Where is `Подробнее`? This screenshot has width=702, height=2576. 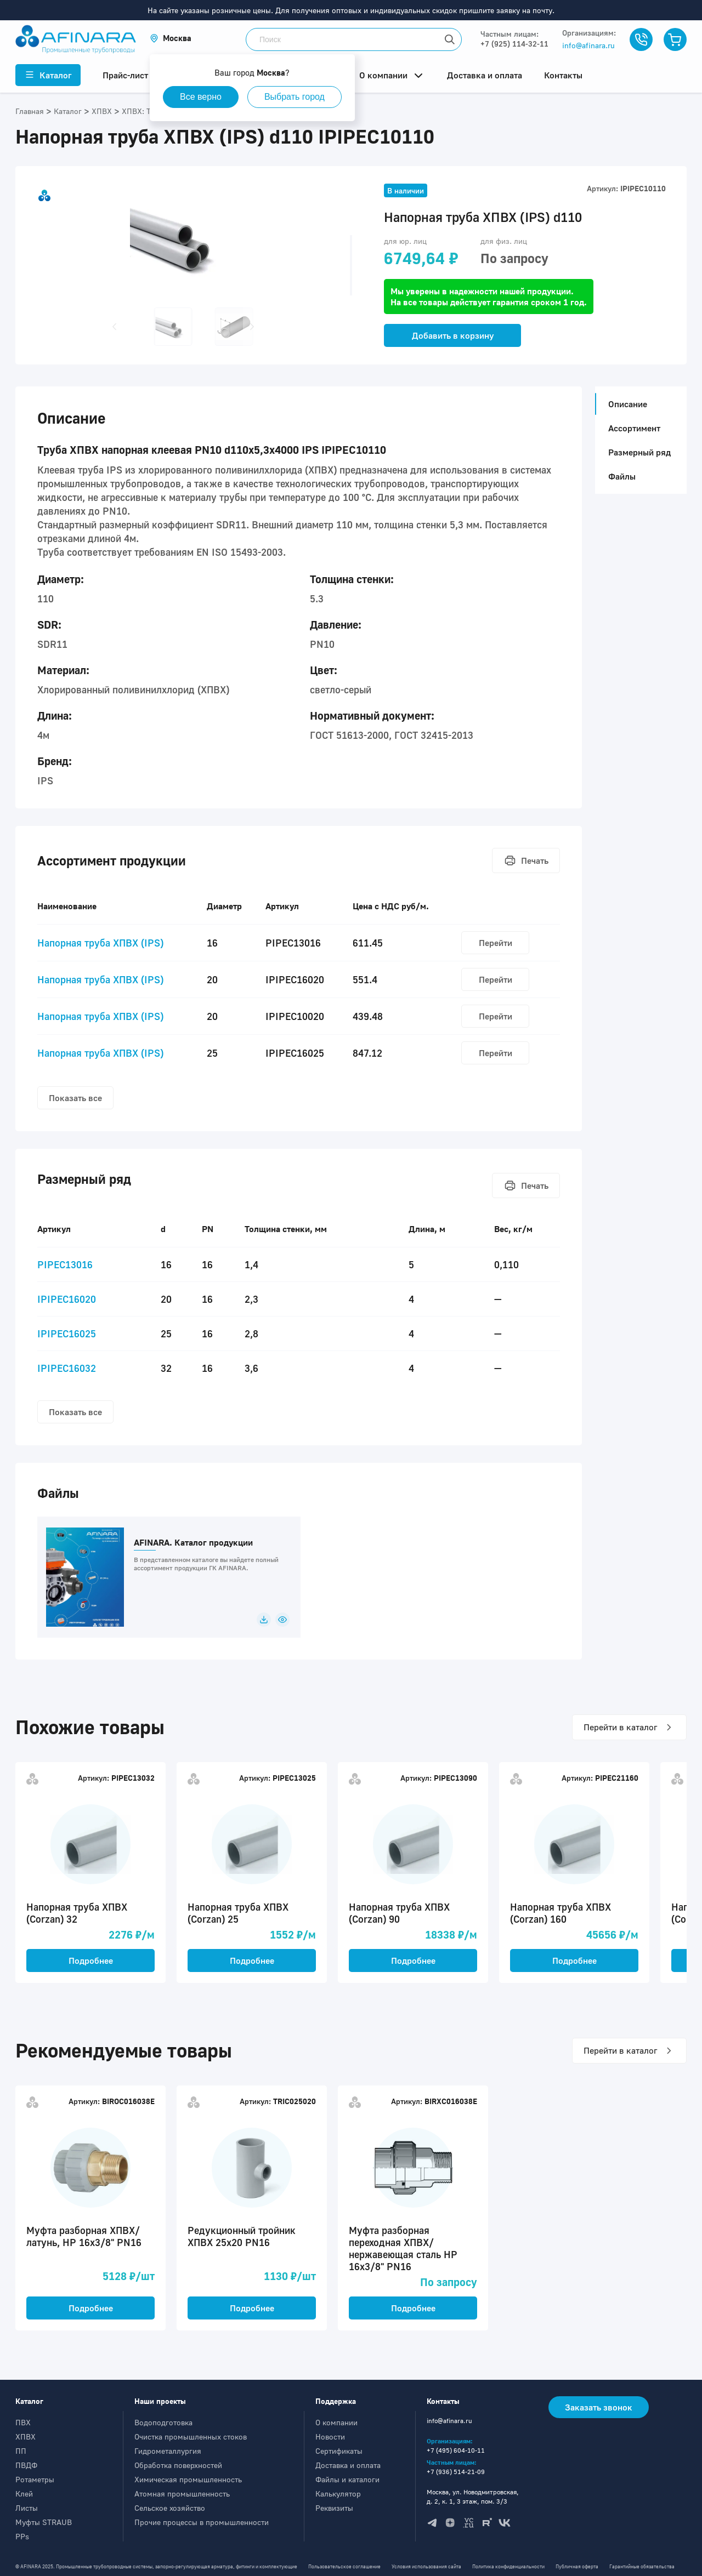 Подробнее is located at coordinates (91, 1960).